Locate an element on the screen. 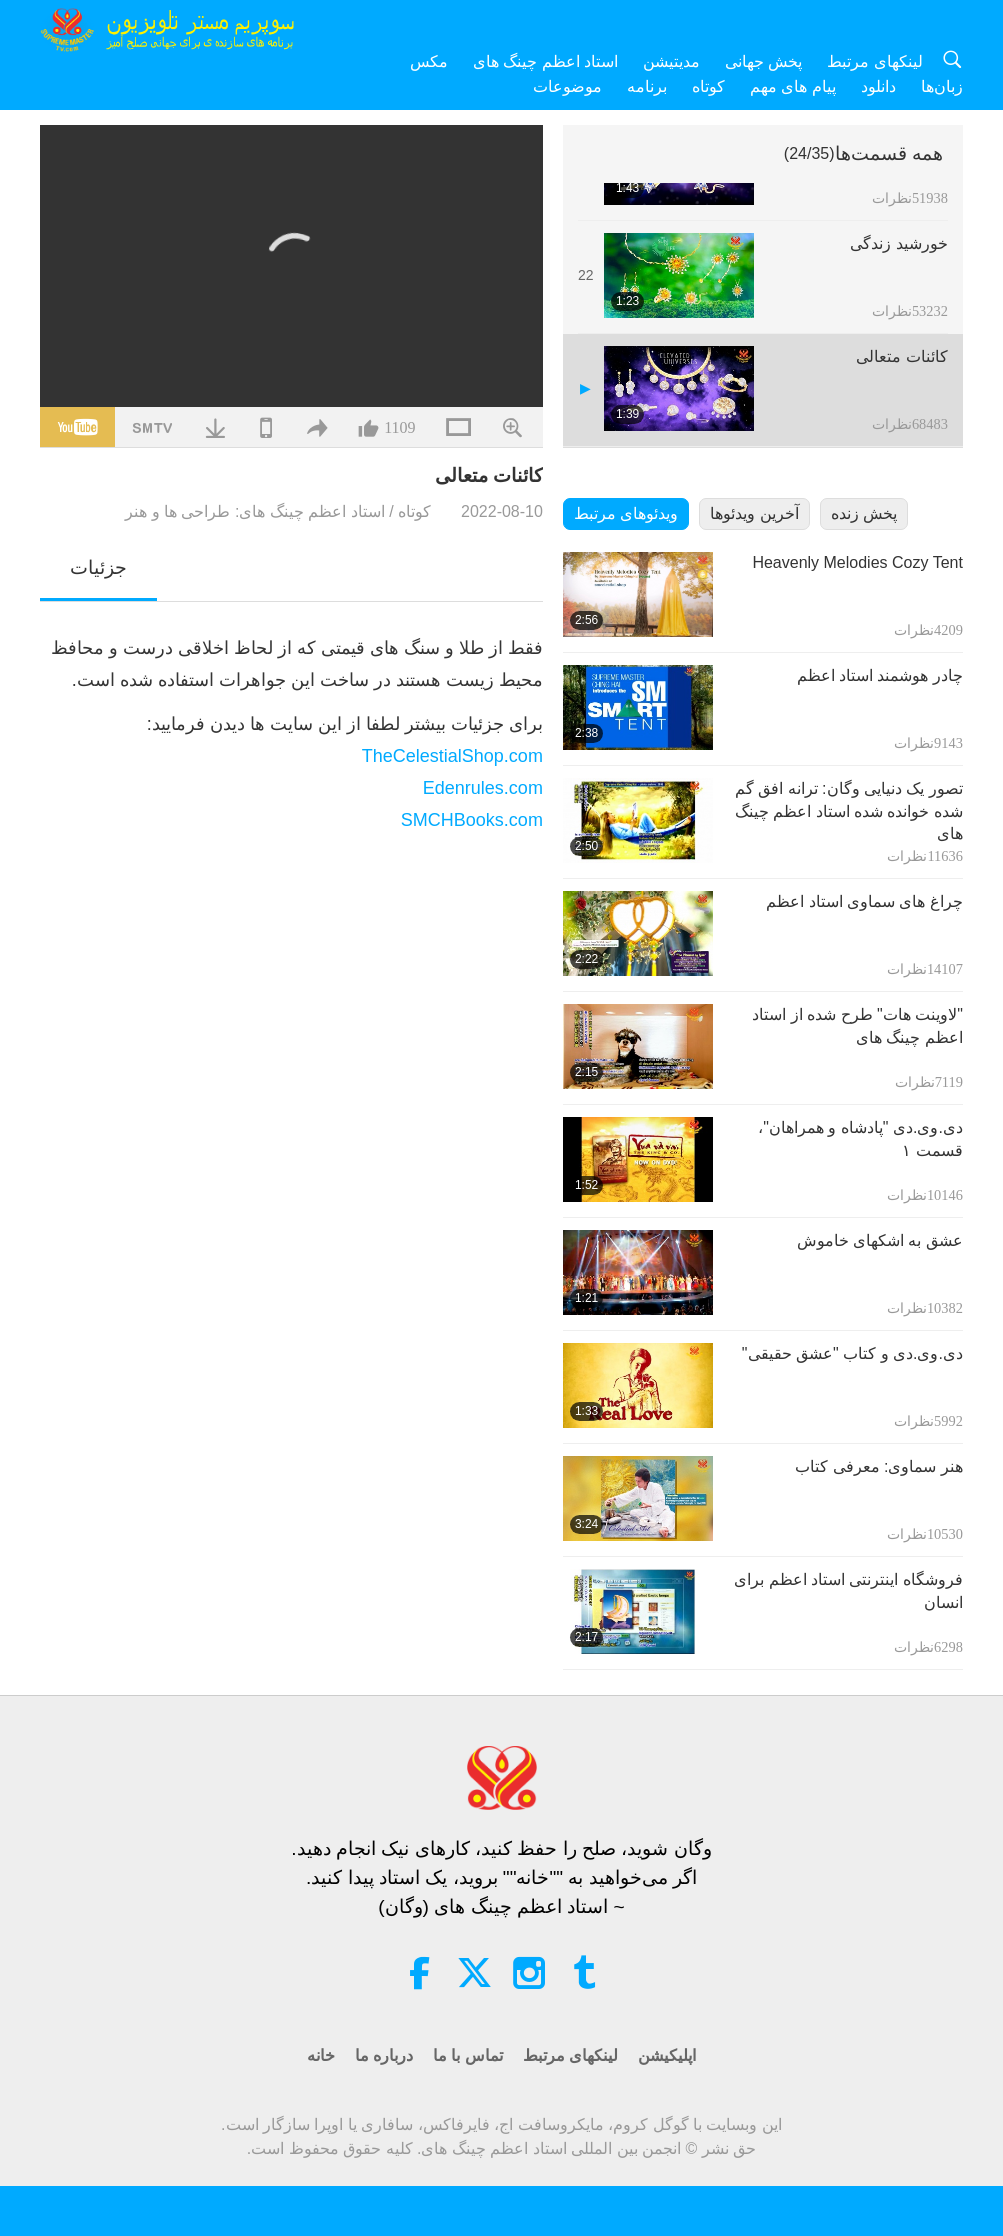  پخش زنده is located at coordinates (864, 513).